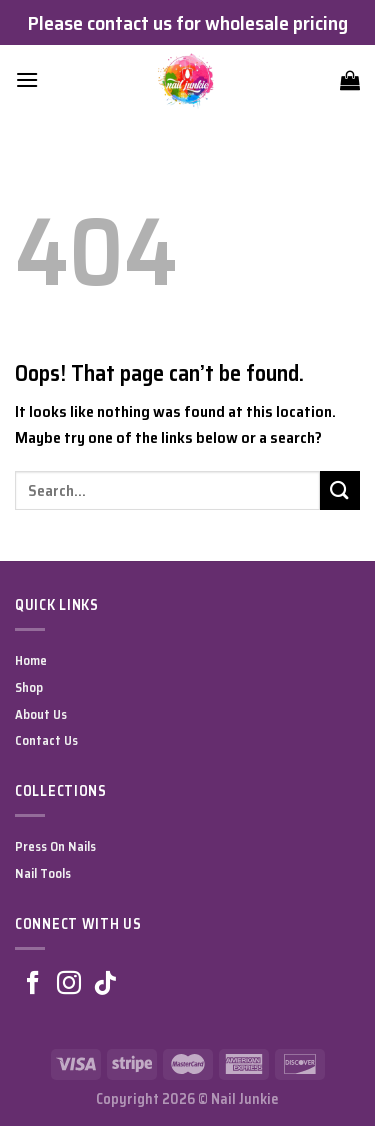 The height and width of the screenshot is (1126, 375). What do you see at coordinates (55, 846) in the screenshot?
I see `Press On Nails` at bounding box center [55, 846].